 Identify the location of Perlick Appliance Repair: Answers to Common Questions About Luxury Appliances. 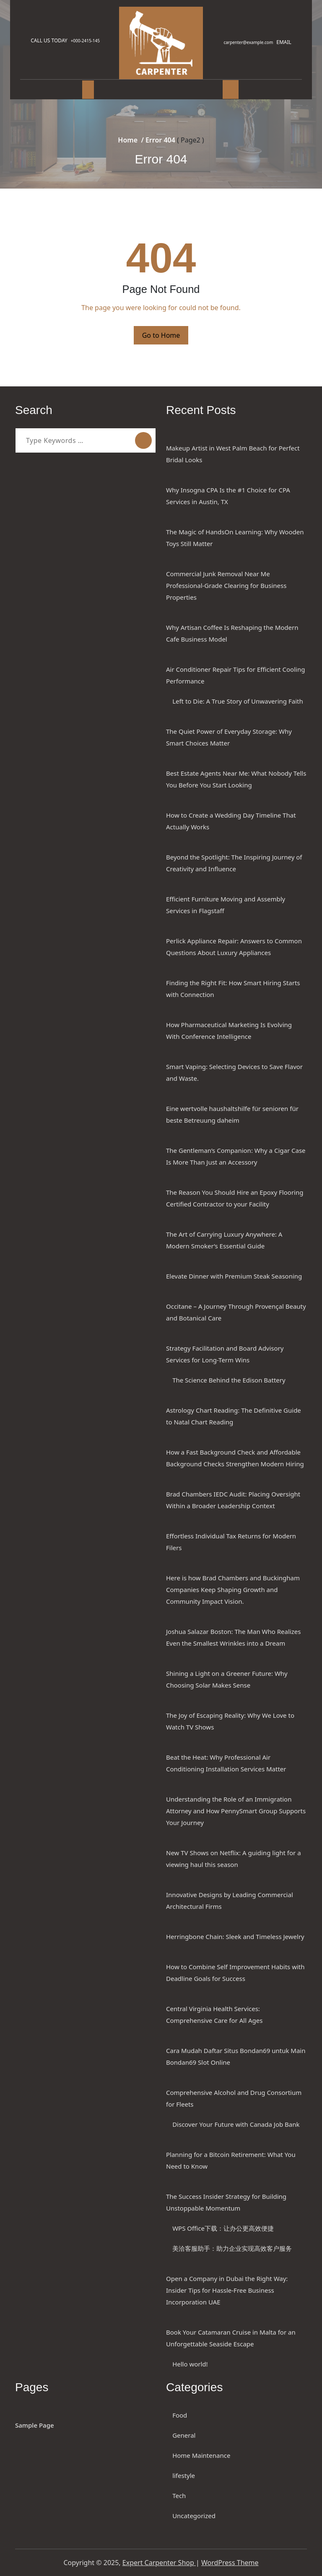
(234, 947).